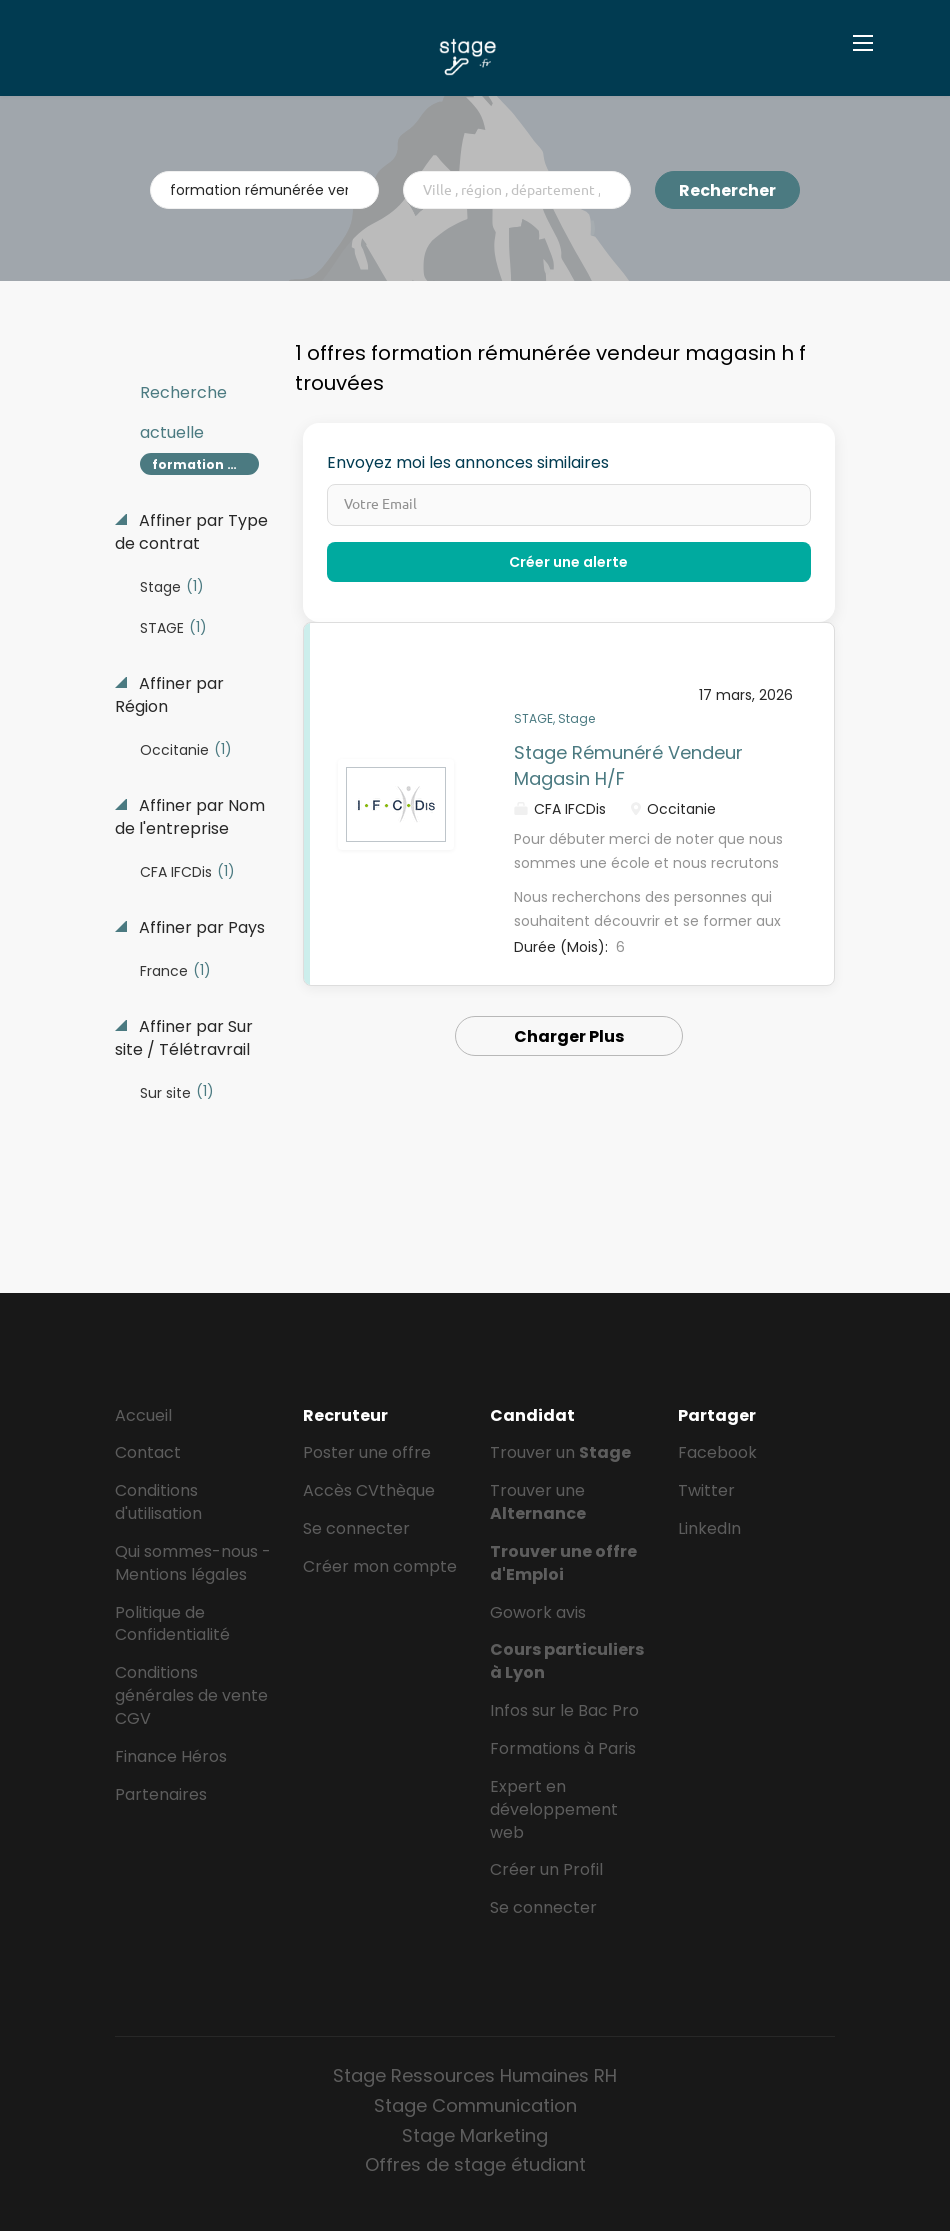  What do you see at coordinates (475, 2105) in the screenshot?
I see `Stage Communication` at bounding box center [475, 2105].